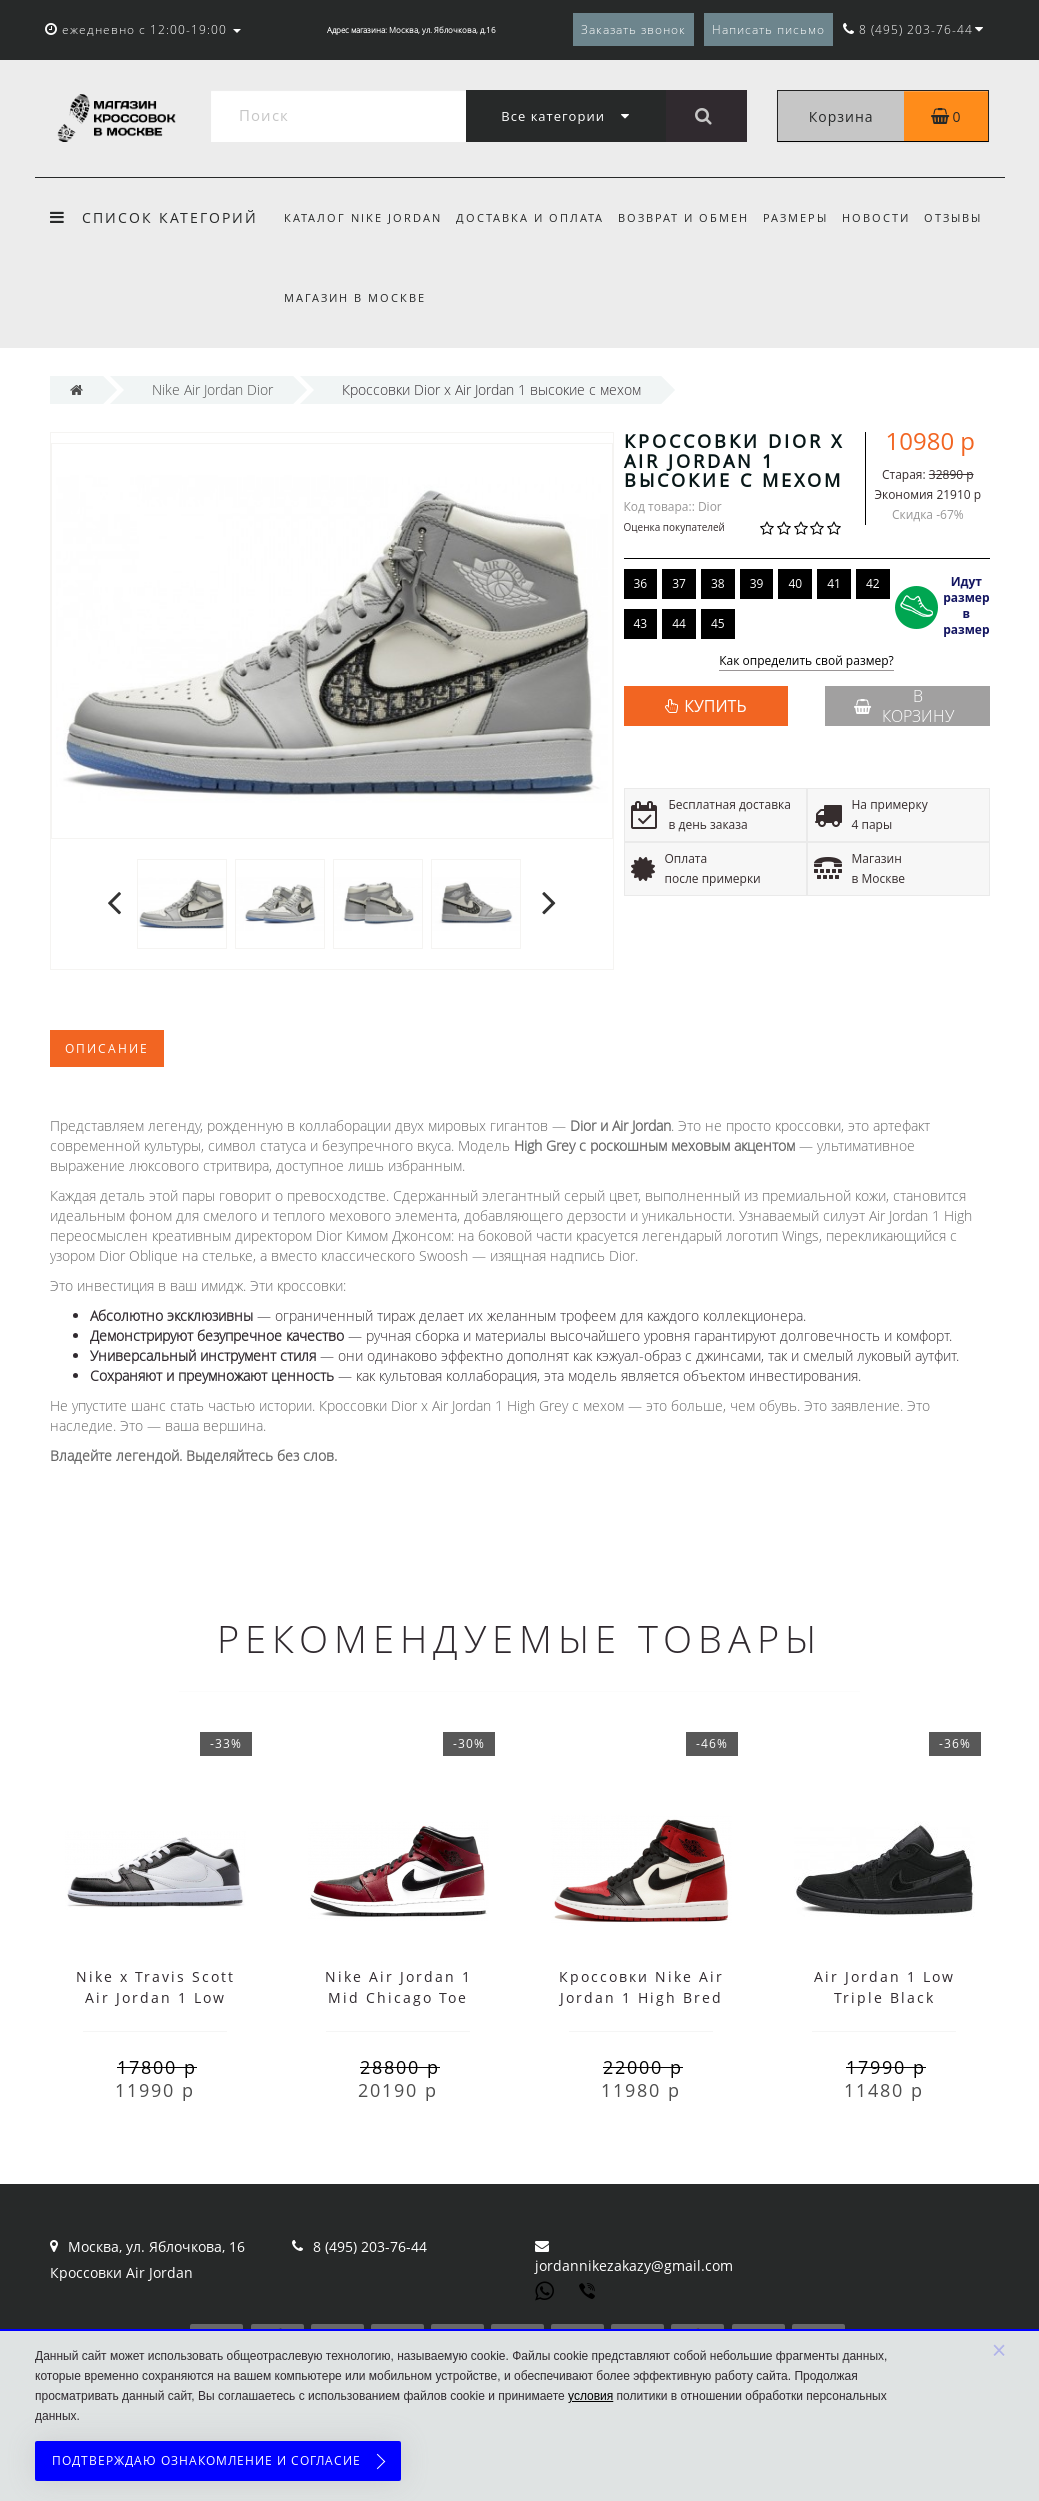 This screenshot has height=2501, width=1039. I want to click on Отзывы, so click(969, 217).